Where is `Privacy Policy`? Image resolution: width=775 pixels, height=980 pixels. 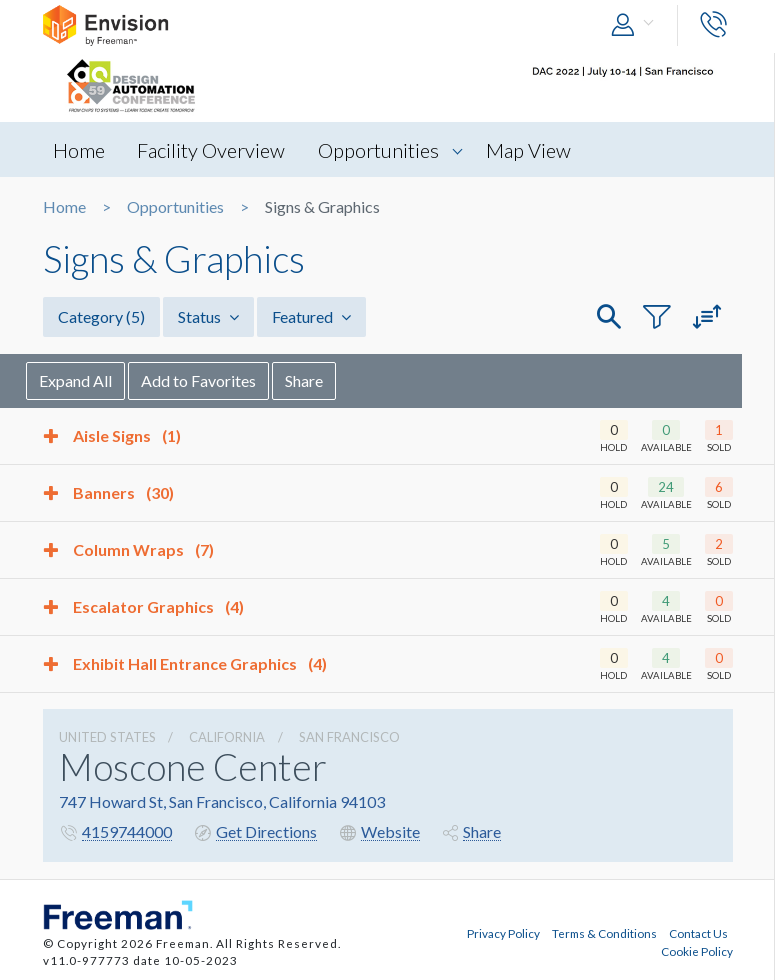
Privacy Policy is located at coordinates (503, 933).